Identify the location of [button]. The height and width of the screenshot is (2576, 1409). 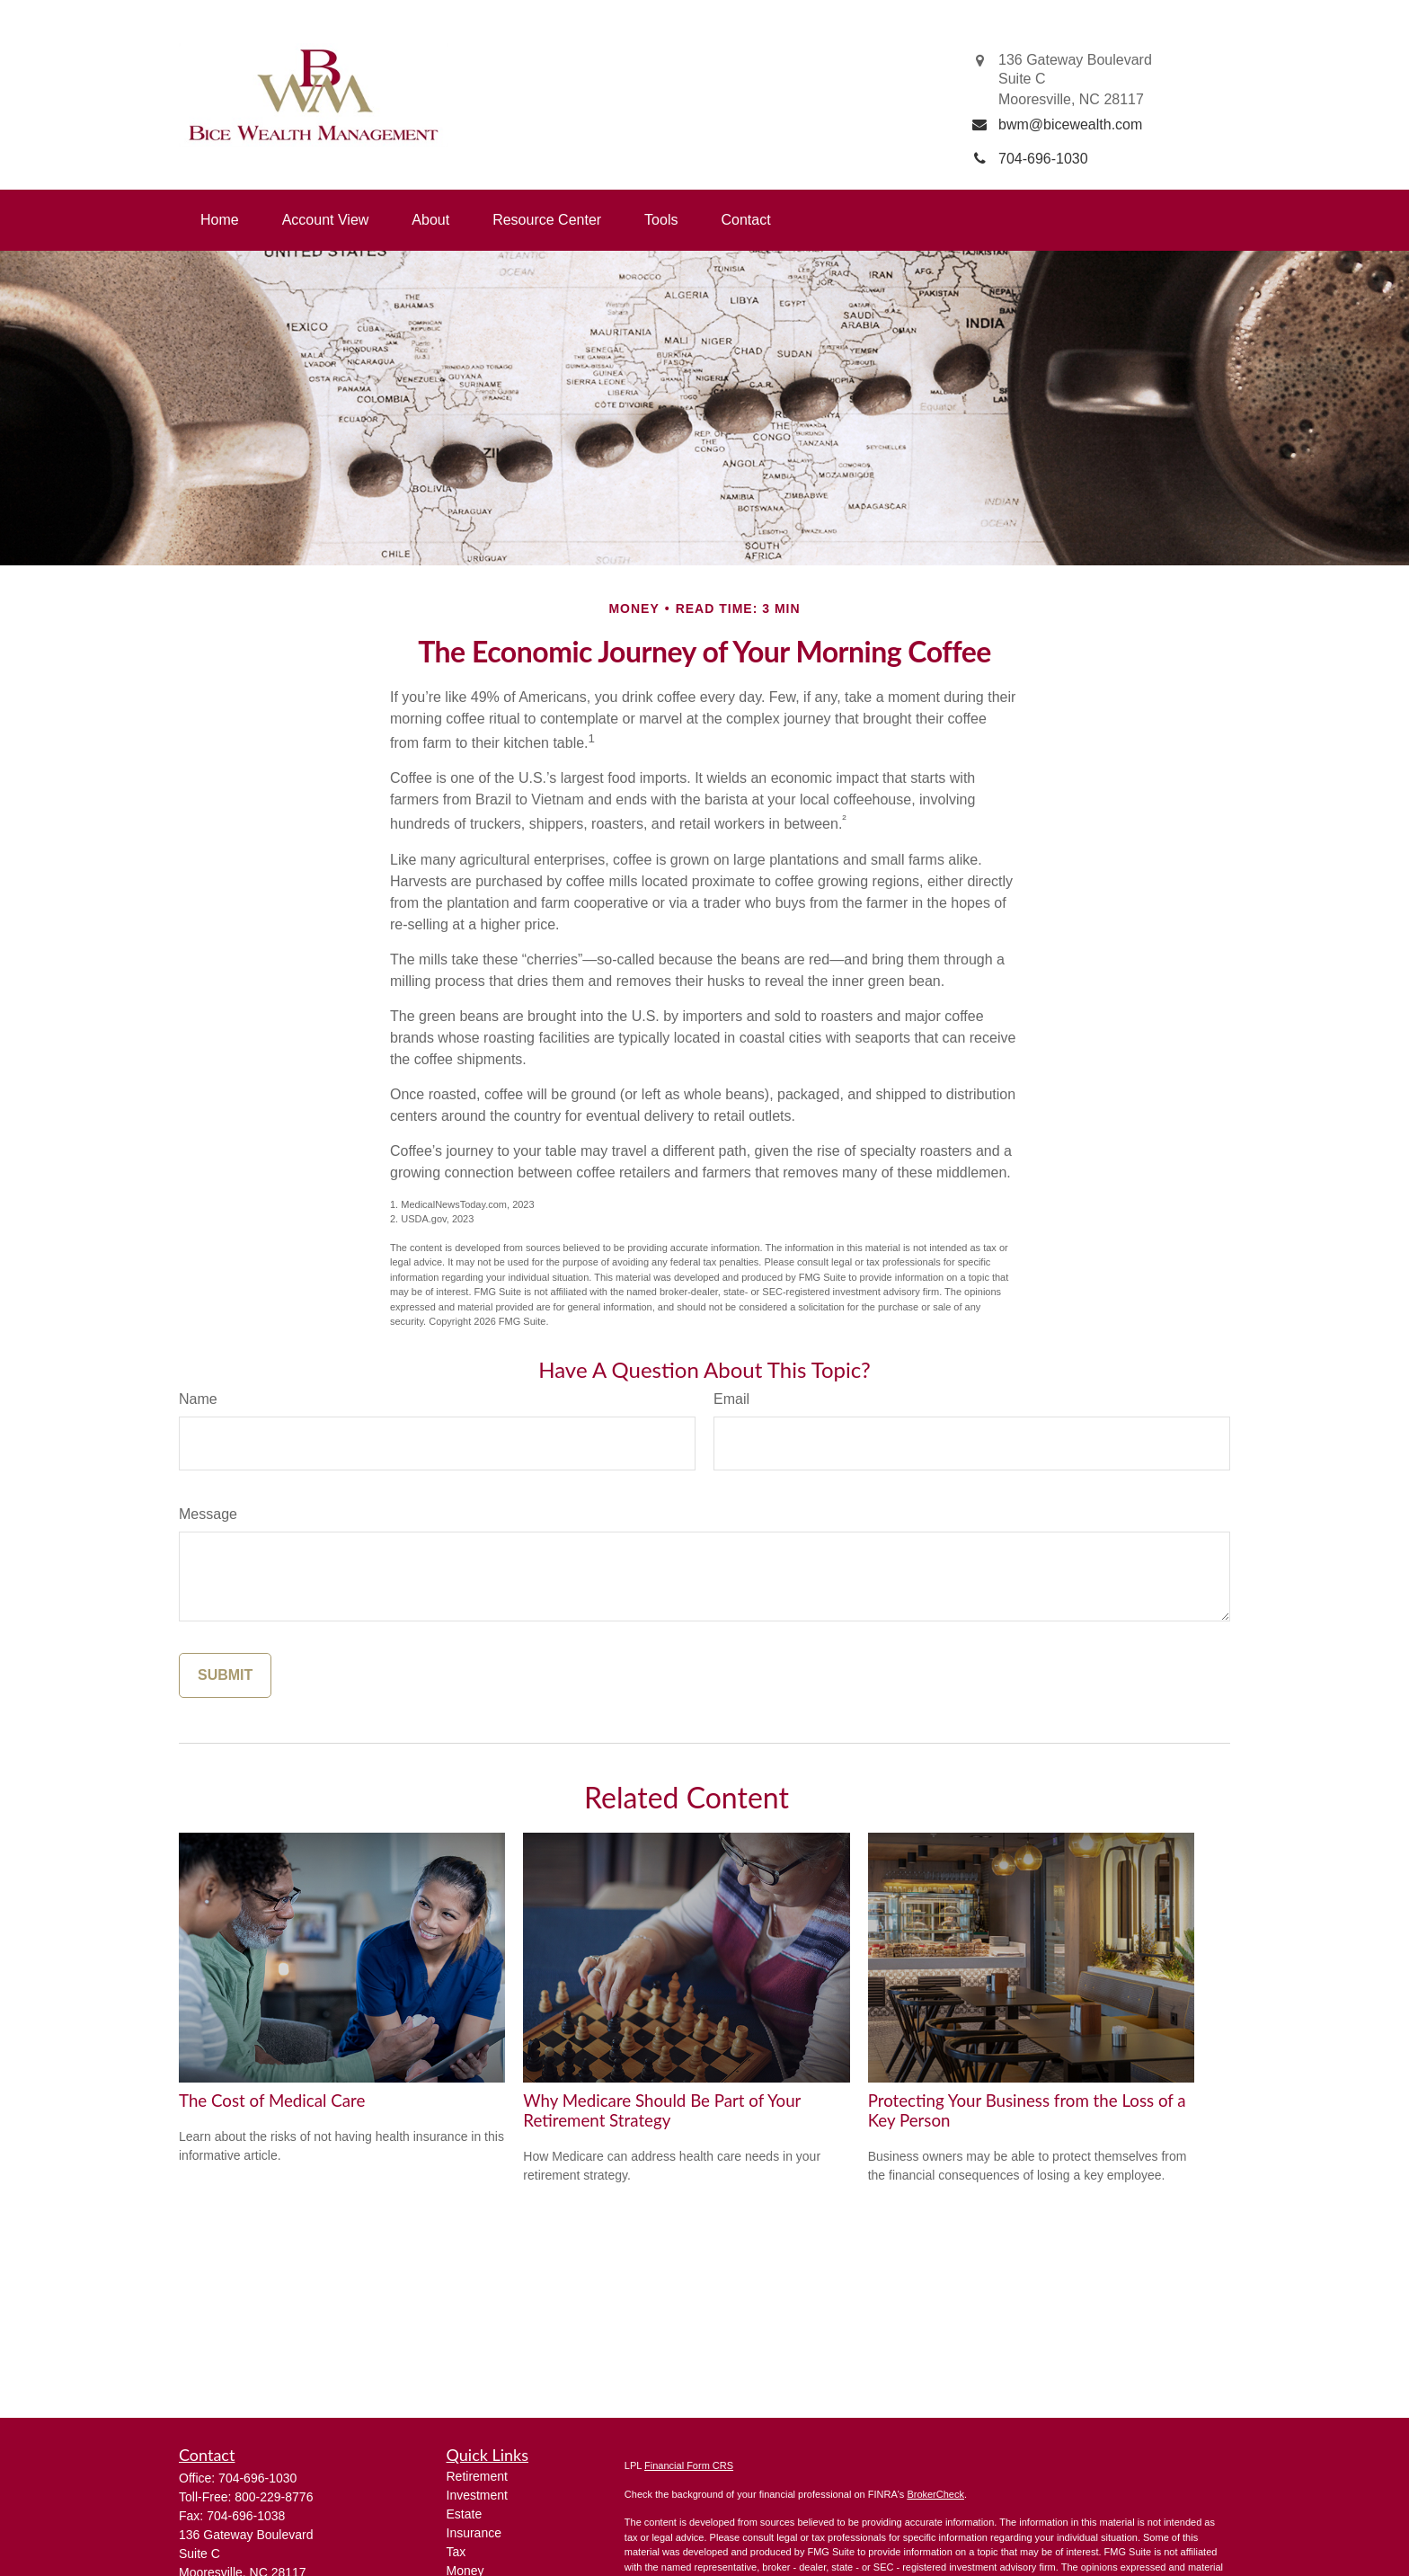
(220, 220).